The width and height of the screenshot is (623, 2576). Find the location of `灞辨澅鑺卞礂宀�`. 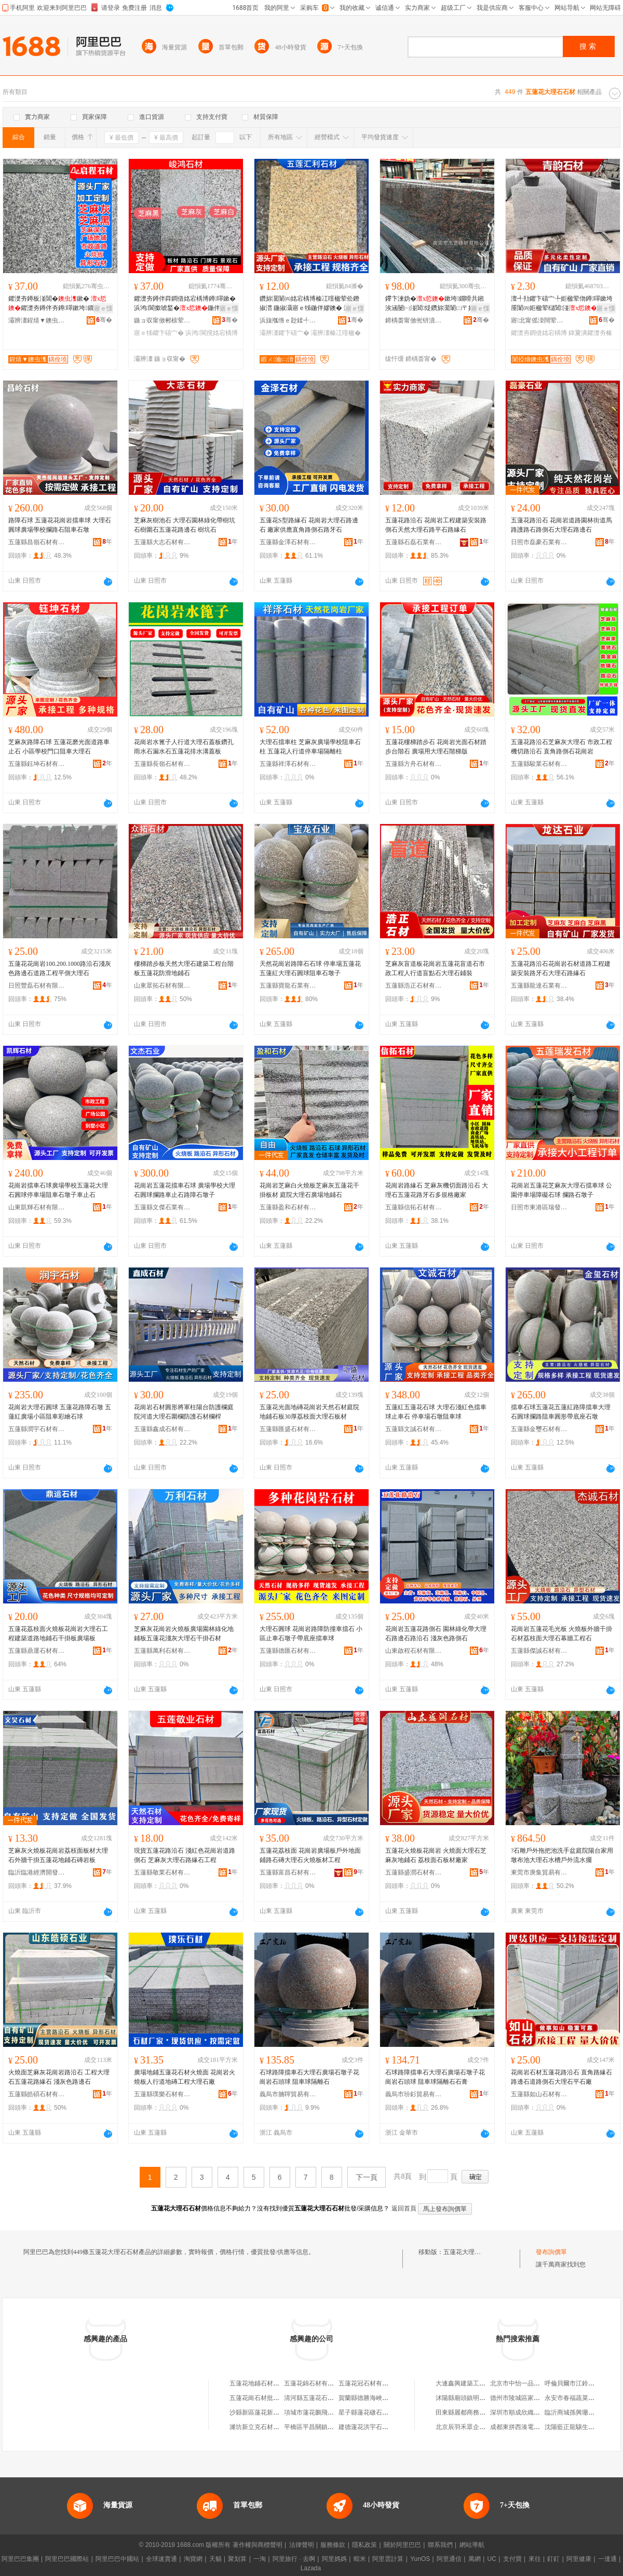

灞辨澅鑺卞礂宀� is located at coordinates (284, 332).